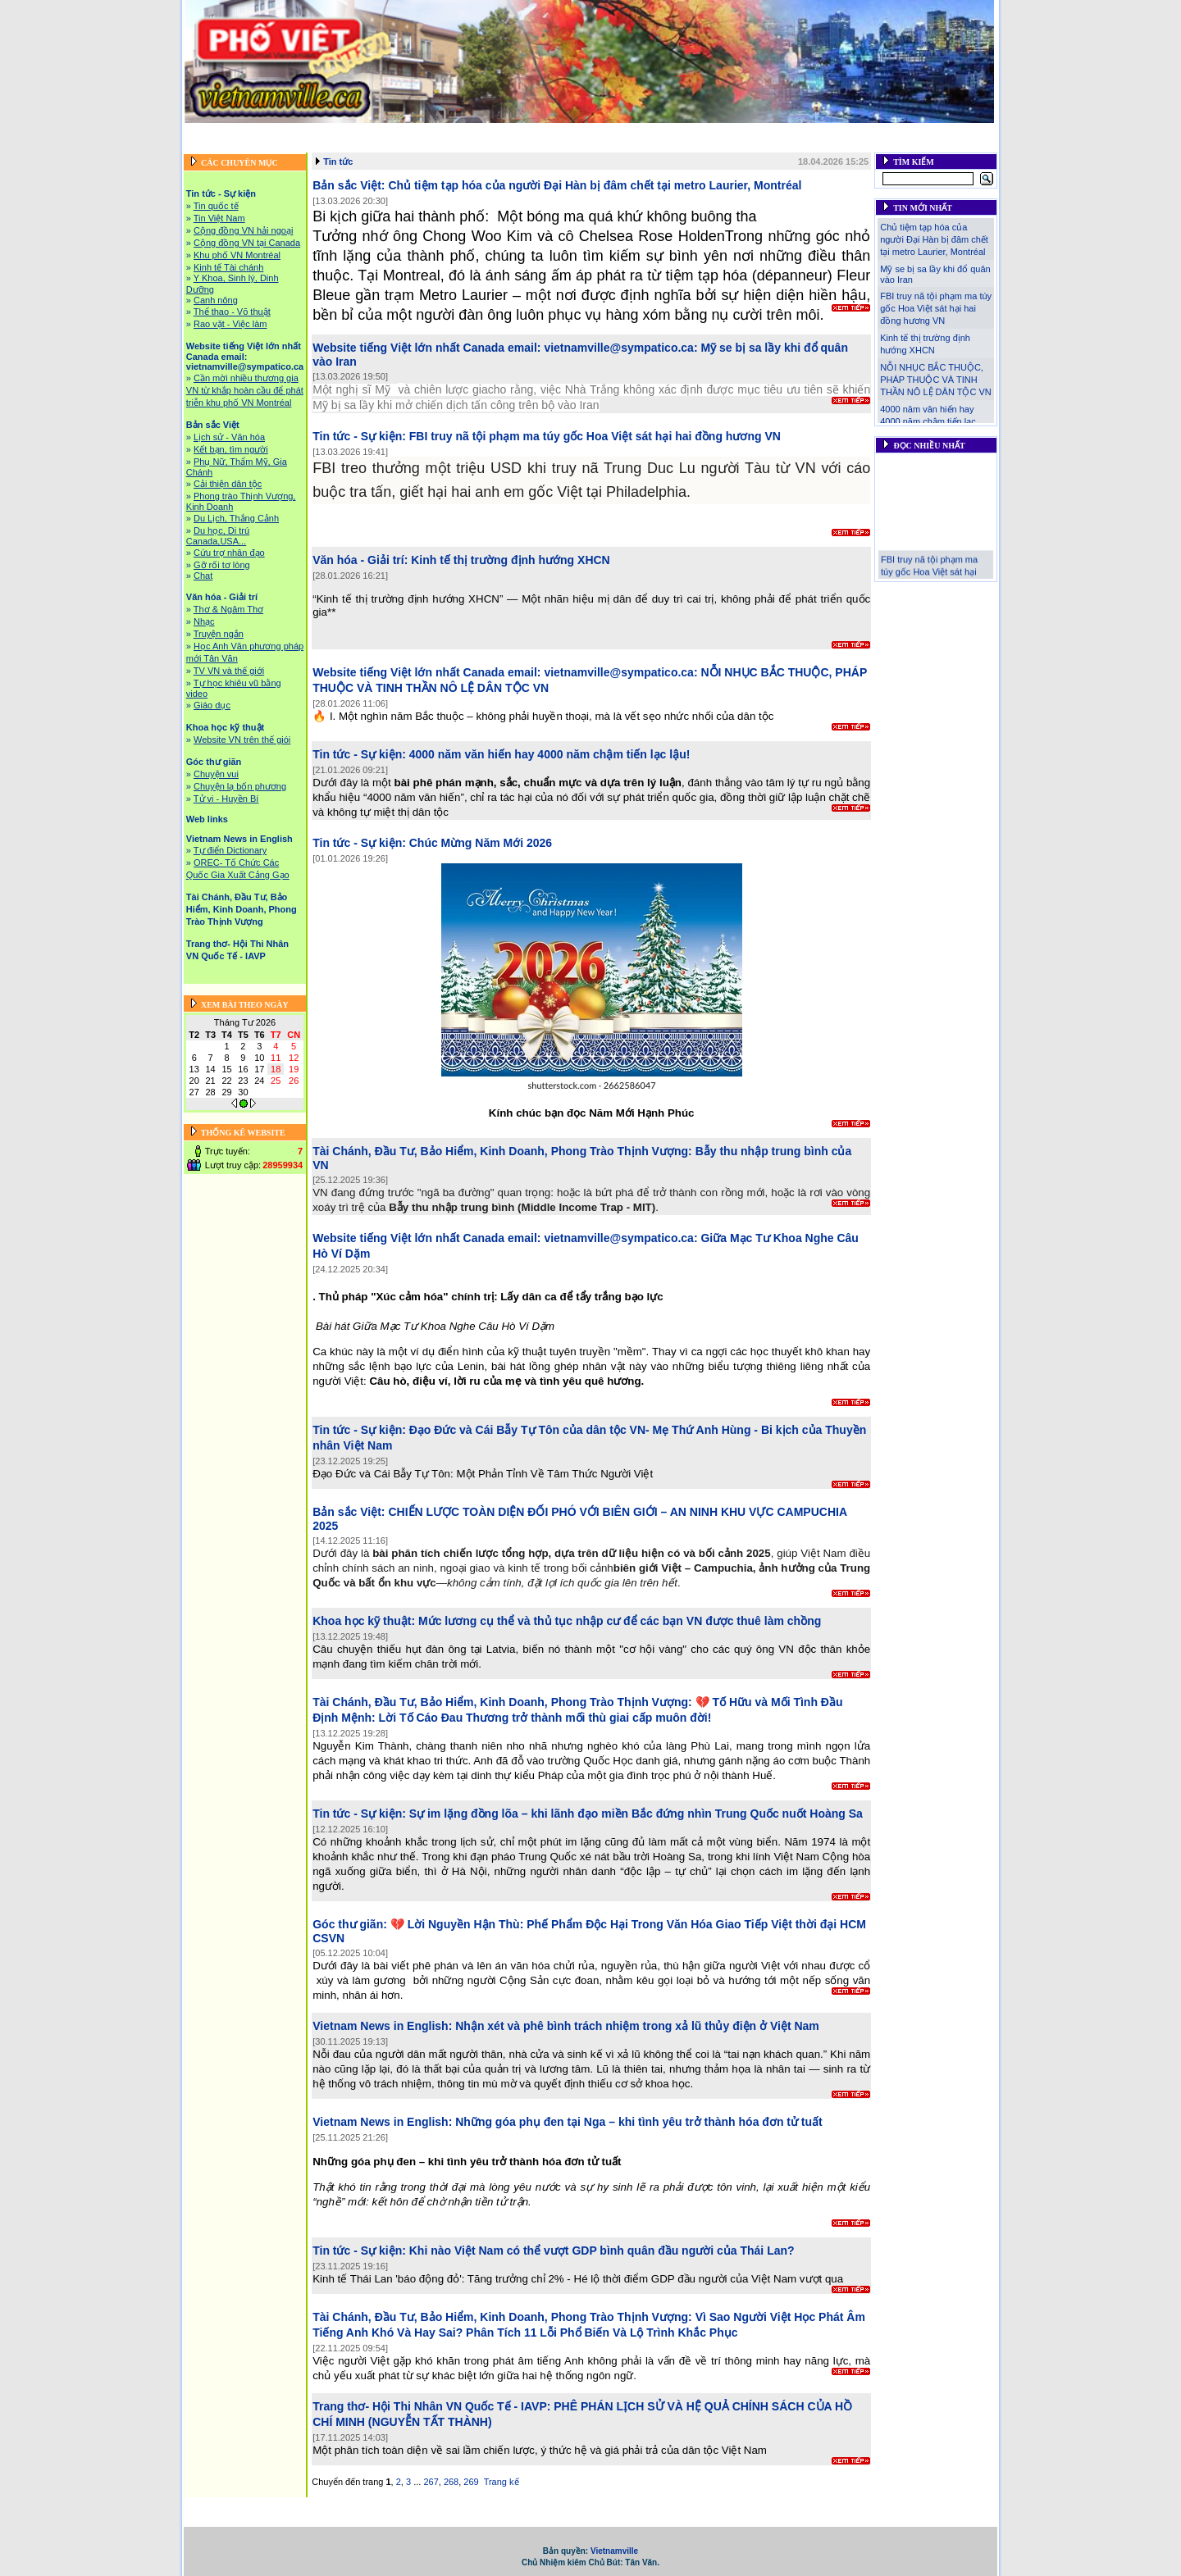  Describe the element at coordinates (510, 560) in the screenshot. I see `Kinh tế thị trường định hướng XHCN` at that location.